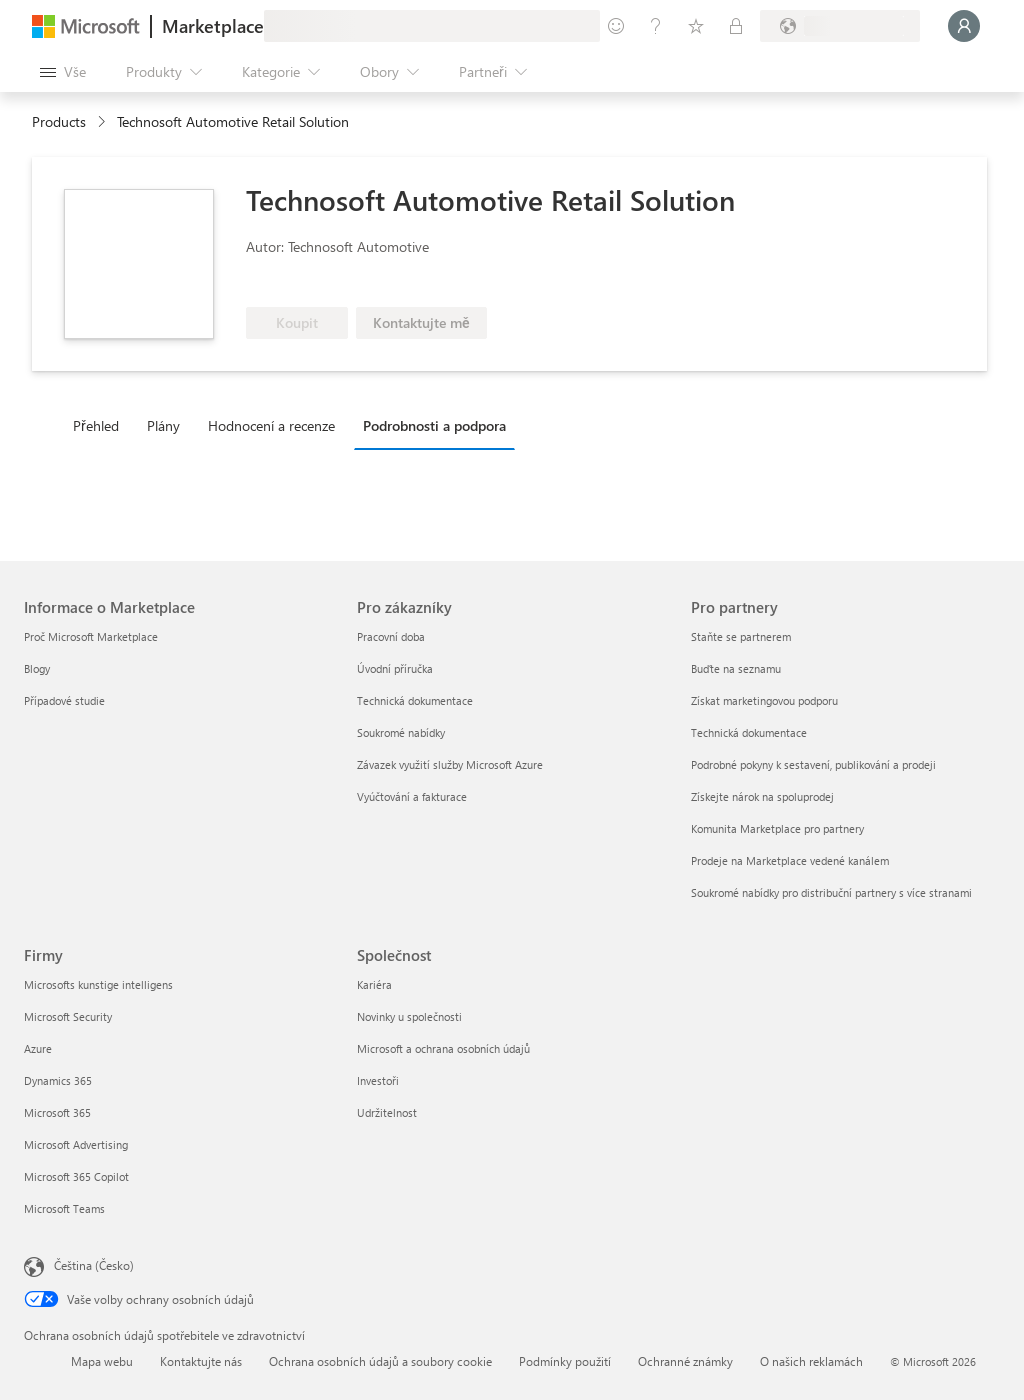  Describe the element at coordinates (736, 26) in the screenshot. I see `[Soukromé plány]` at that location.